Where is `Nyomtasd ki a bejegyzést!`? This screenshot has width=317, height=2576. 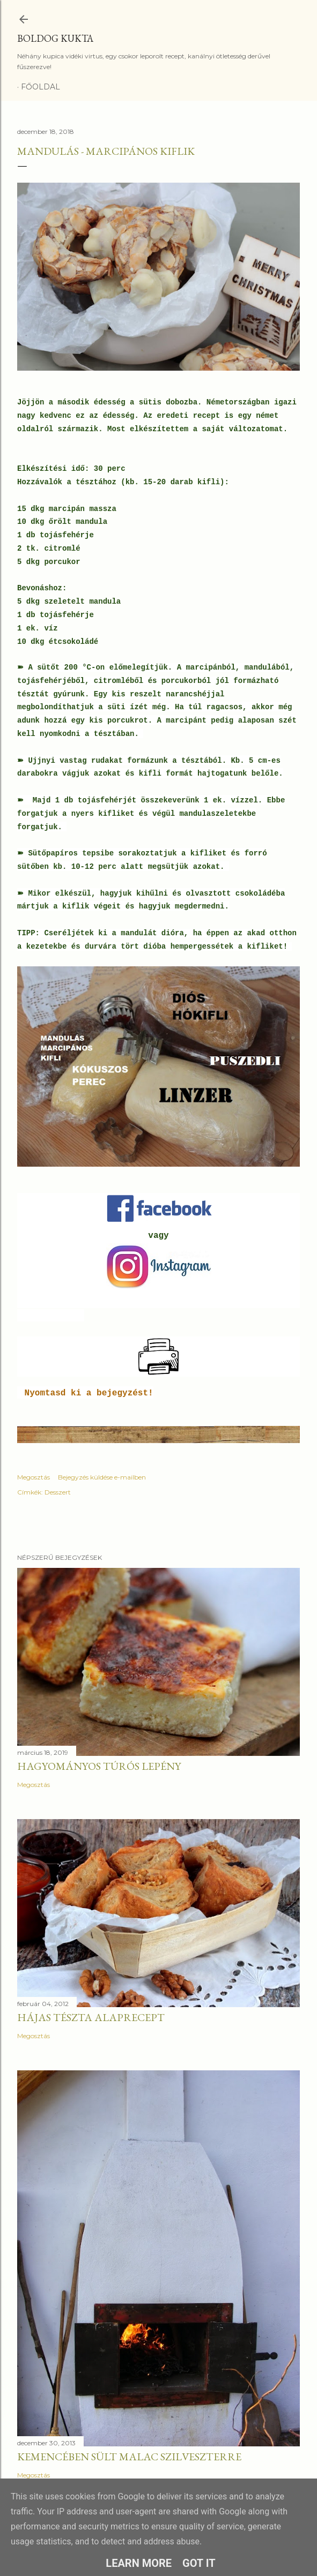
Nyomtasd ki a bejegyzést! is located at coordinates (89, 1393).